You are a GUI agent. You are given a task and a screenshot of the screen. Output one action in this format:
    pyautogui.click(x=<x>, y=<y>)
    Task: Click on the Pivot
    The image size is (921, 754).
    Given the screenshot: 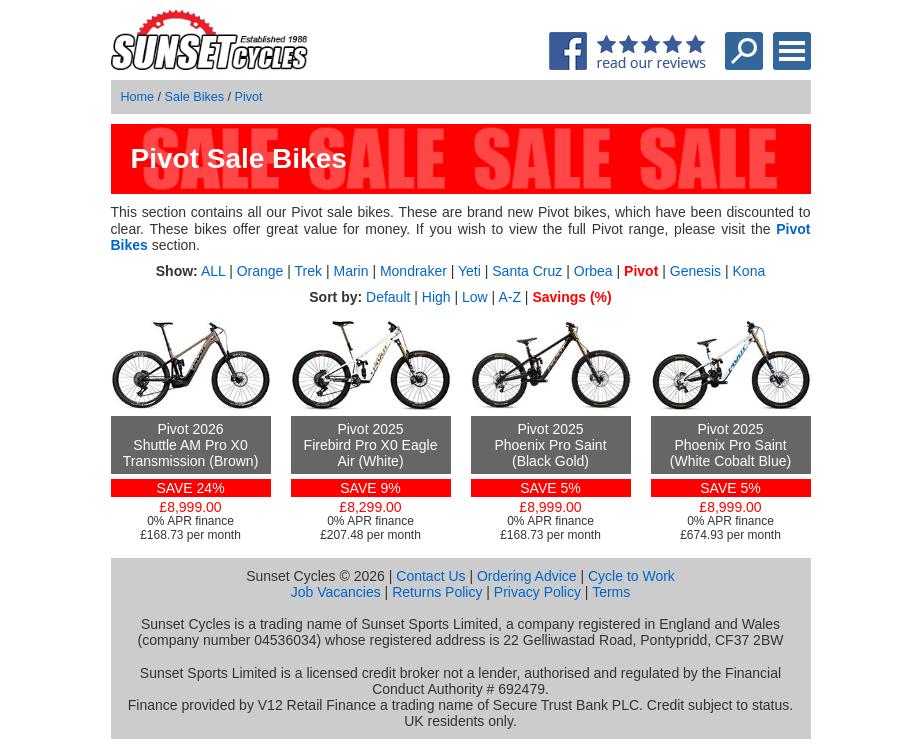 What is the action you would take?
    pyautogui.click(x=249, y=97)
    